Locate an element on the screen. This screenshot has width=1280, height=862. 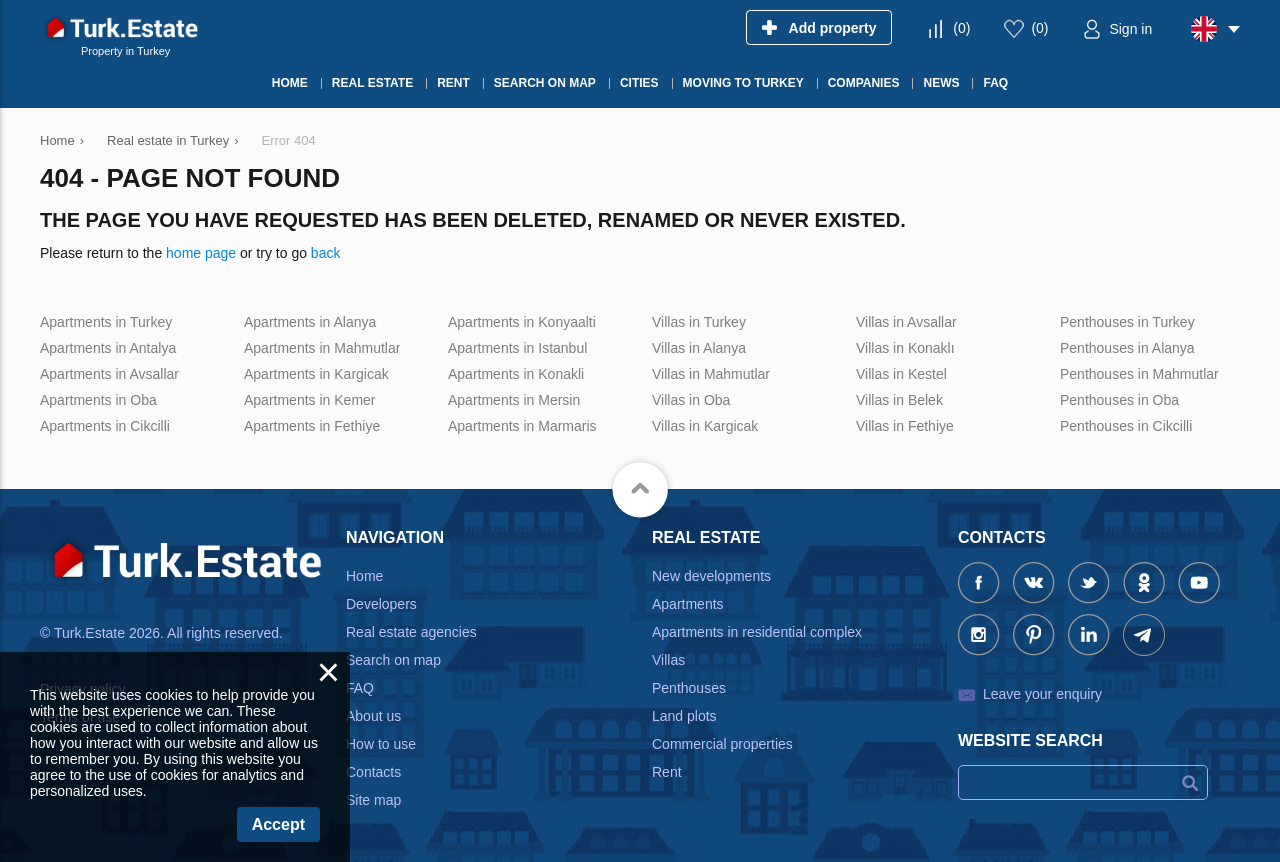
Villas in Avsallar is located at coordinates (906, 322).